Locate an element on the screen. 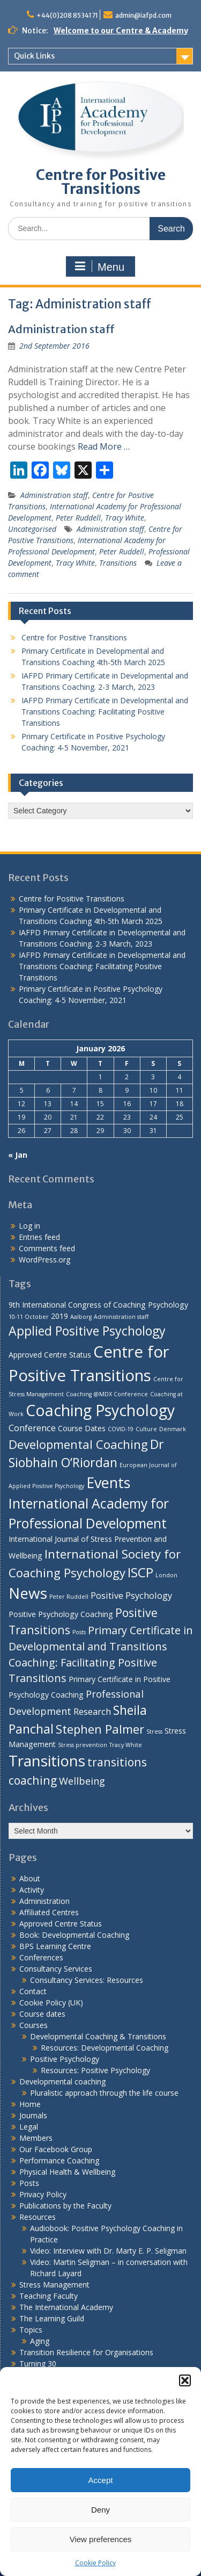  Deny is located at coordinates (100, 2509).